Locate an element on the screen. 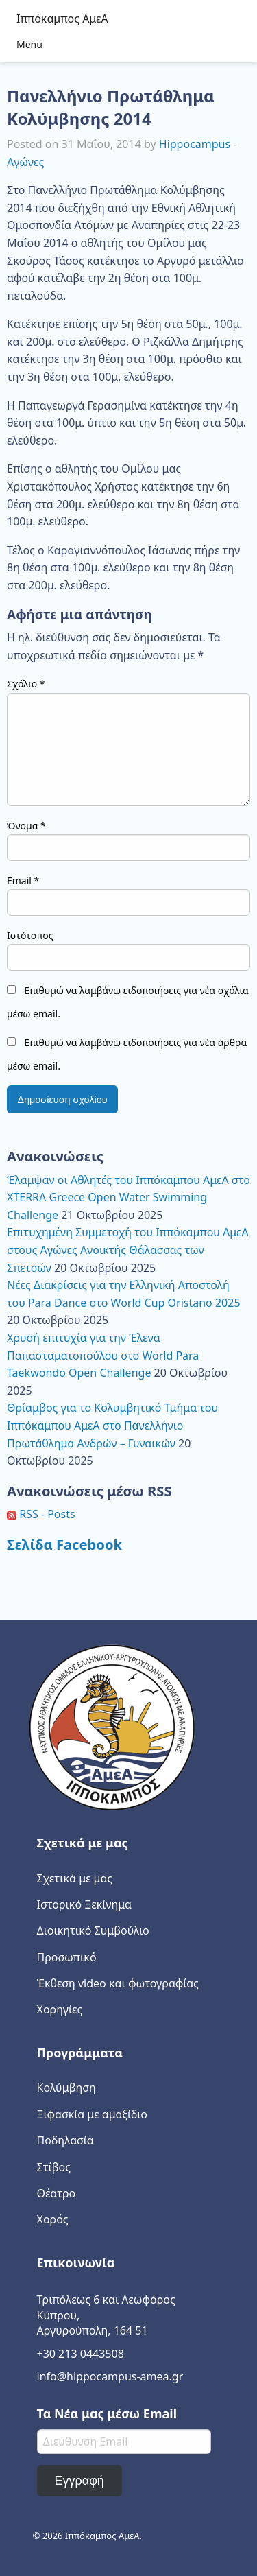 The image size is (257, 2576). Σχόλιο is located at coordinates (26, 683).